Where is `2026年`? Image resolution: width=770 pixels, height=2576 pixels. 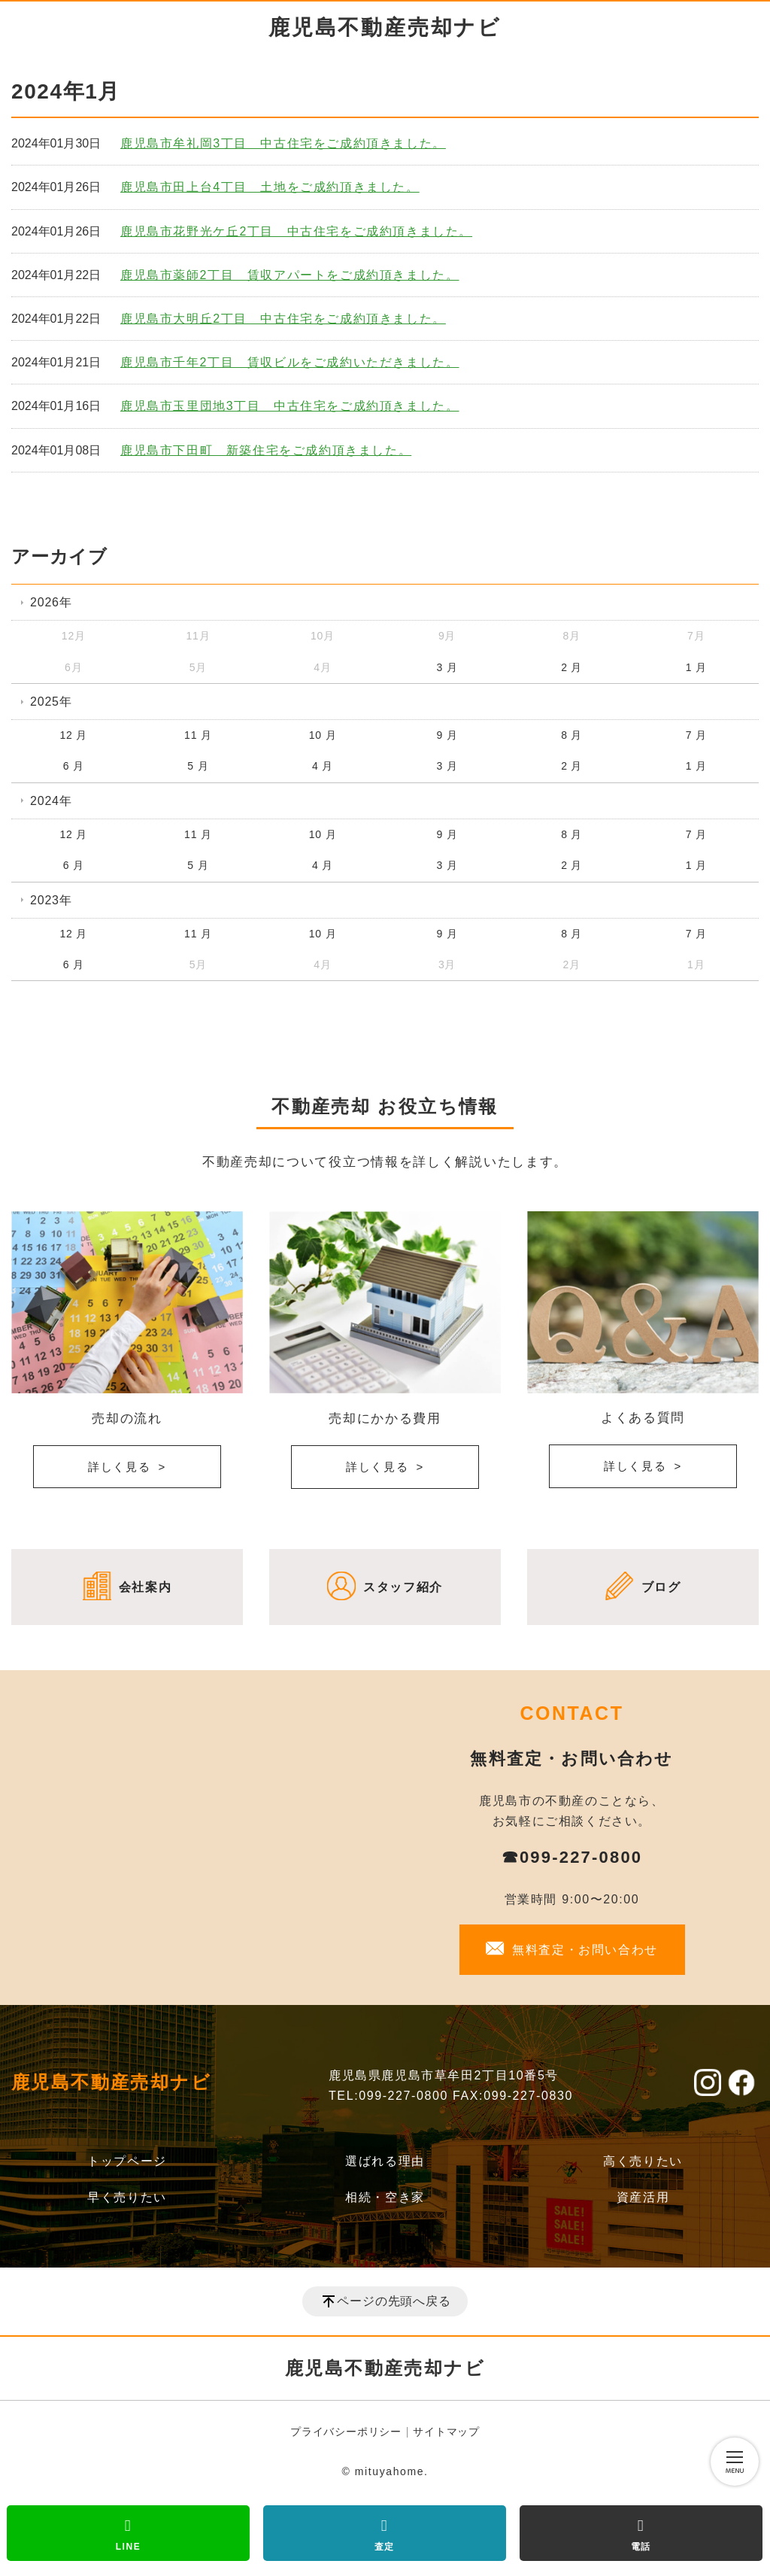
2026年 is located at coordinates (51, 602).